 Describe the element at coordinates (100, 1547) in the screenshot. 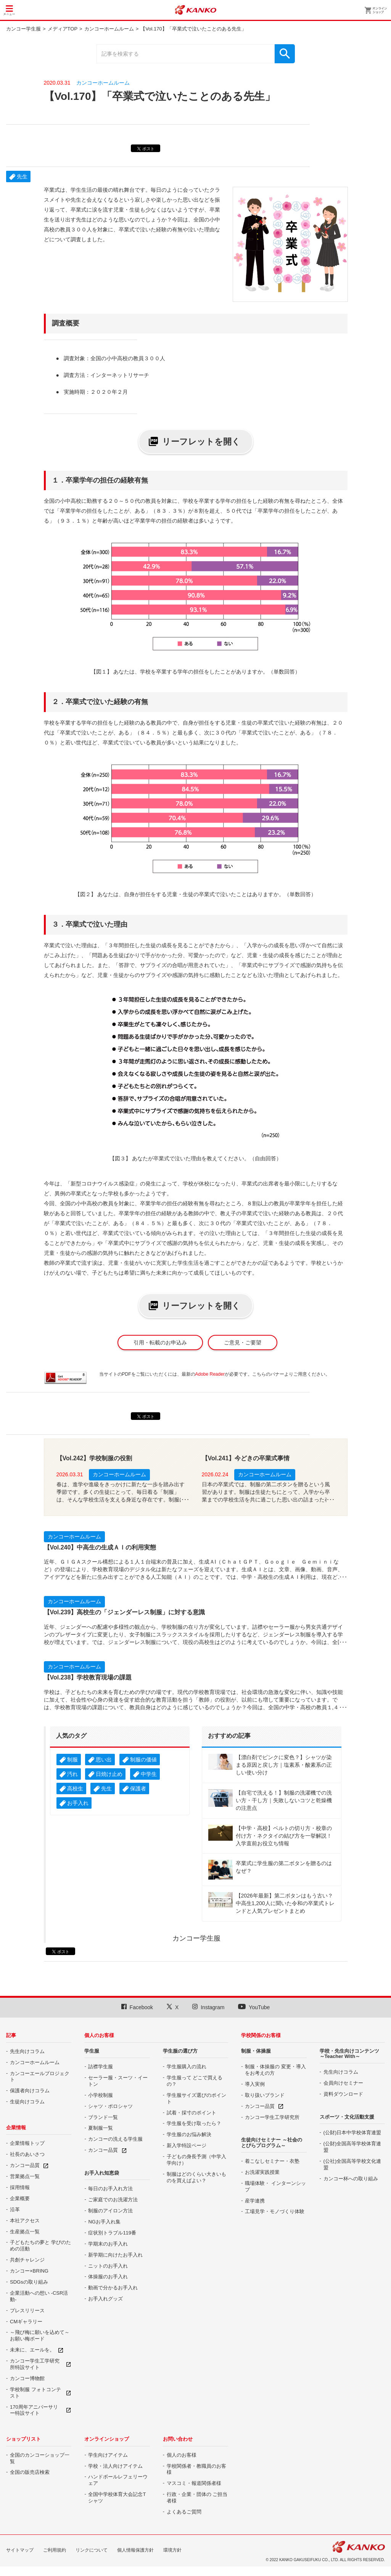

I see `【Vol.240】中高生の生成ＡＩの利用実態` at that location.